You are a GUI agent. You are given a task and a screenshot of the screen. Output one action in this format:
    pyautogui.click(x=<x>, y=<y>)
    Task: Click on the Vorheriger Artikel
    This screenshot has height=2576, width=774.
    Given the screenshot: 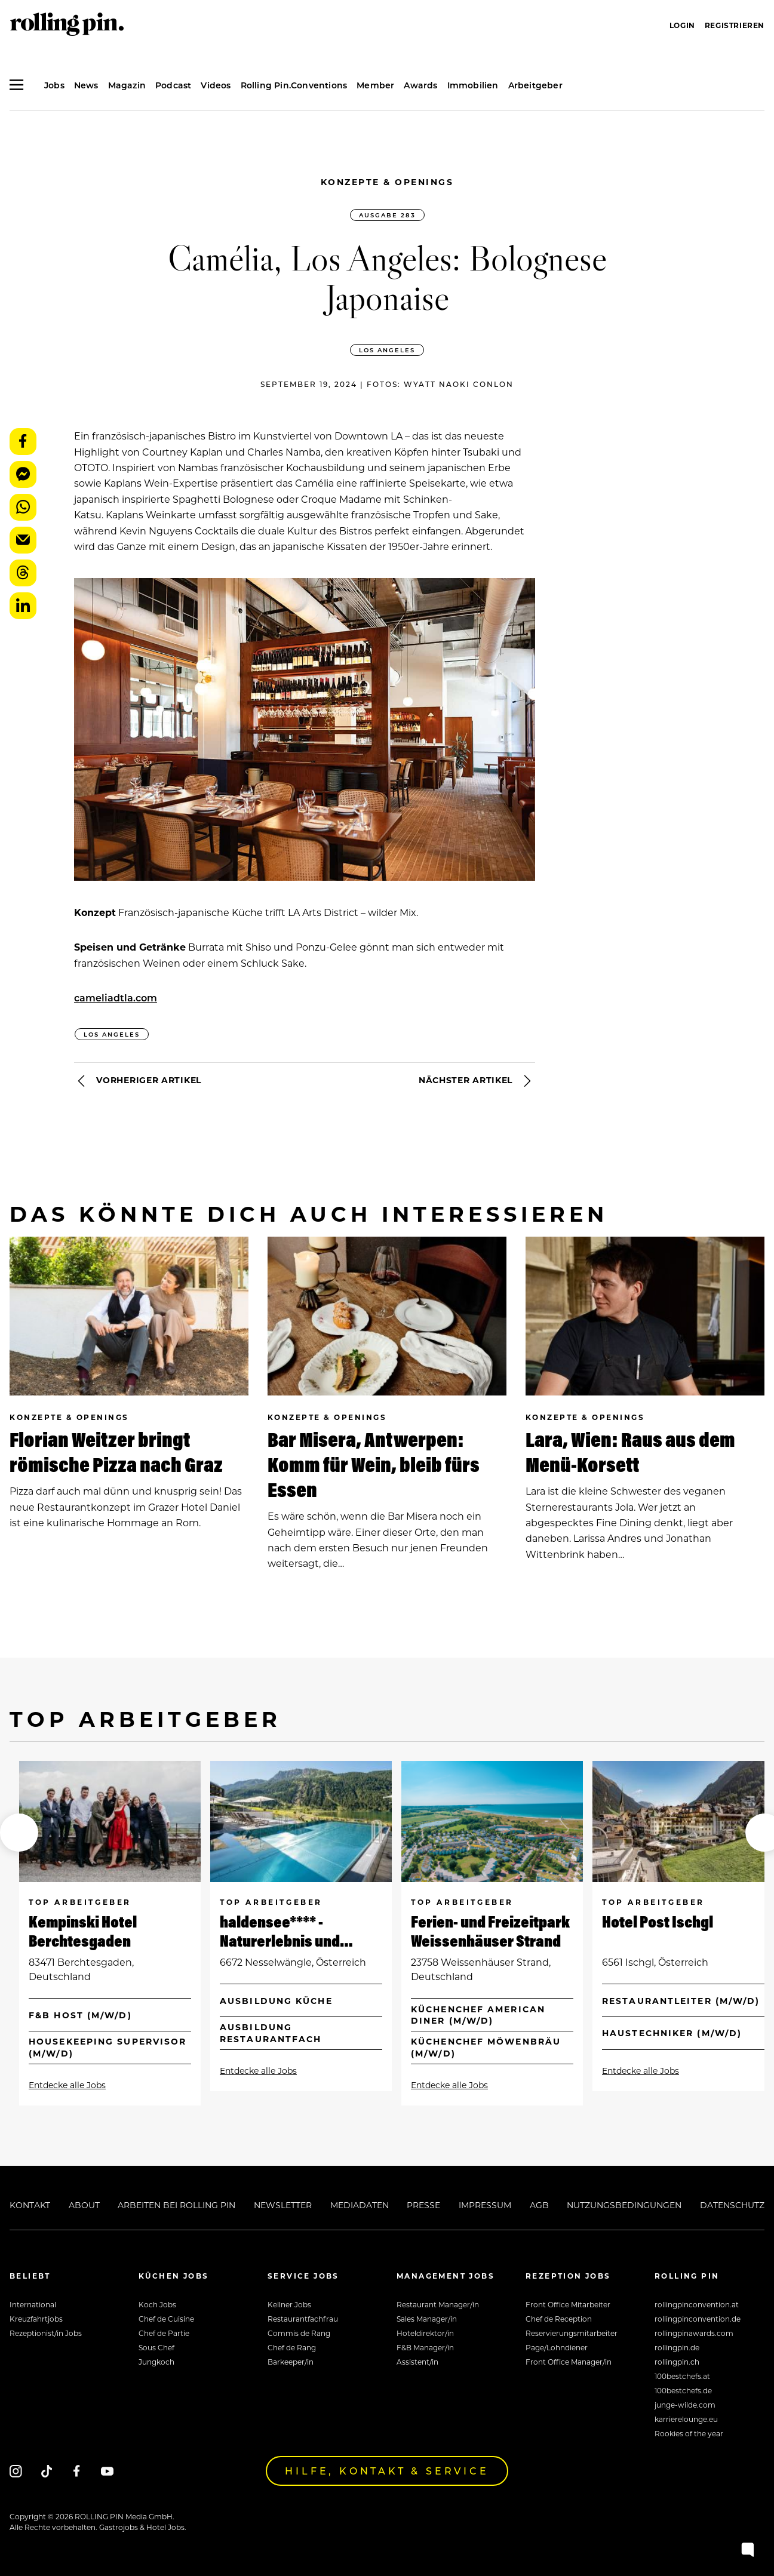 What is the action you would take?
    pyautogui.click(x=137, y=1081)
    